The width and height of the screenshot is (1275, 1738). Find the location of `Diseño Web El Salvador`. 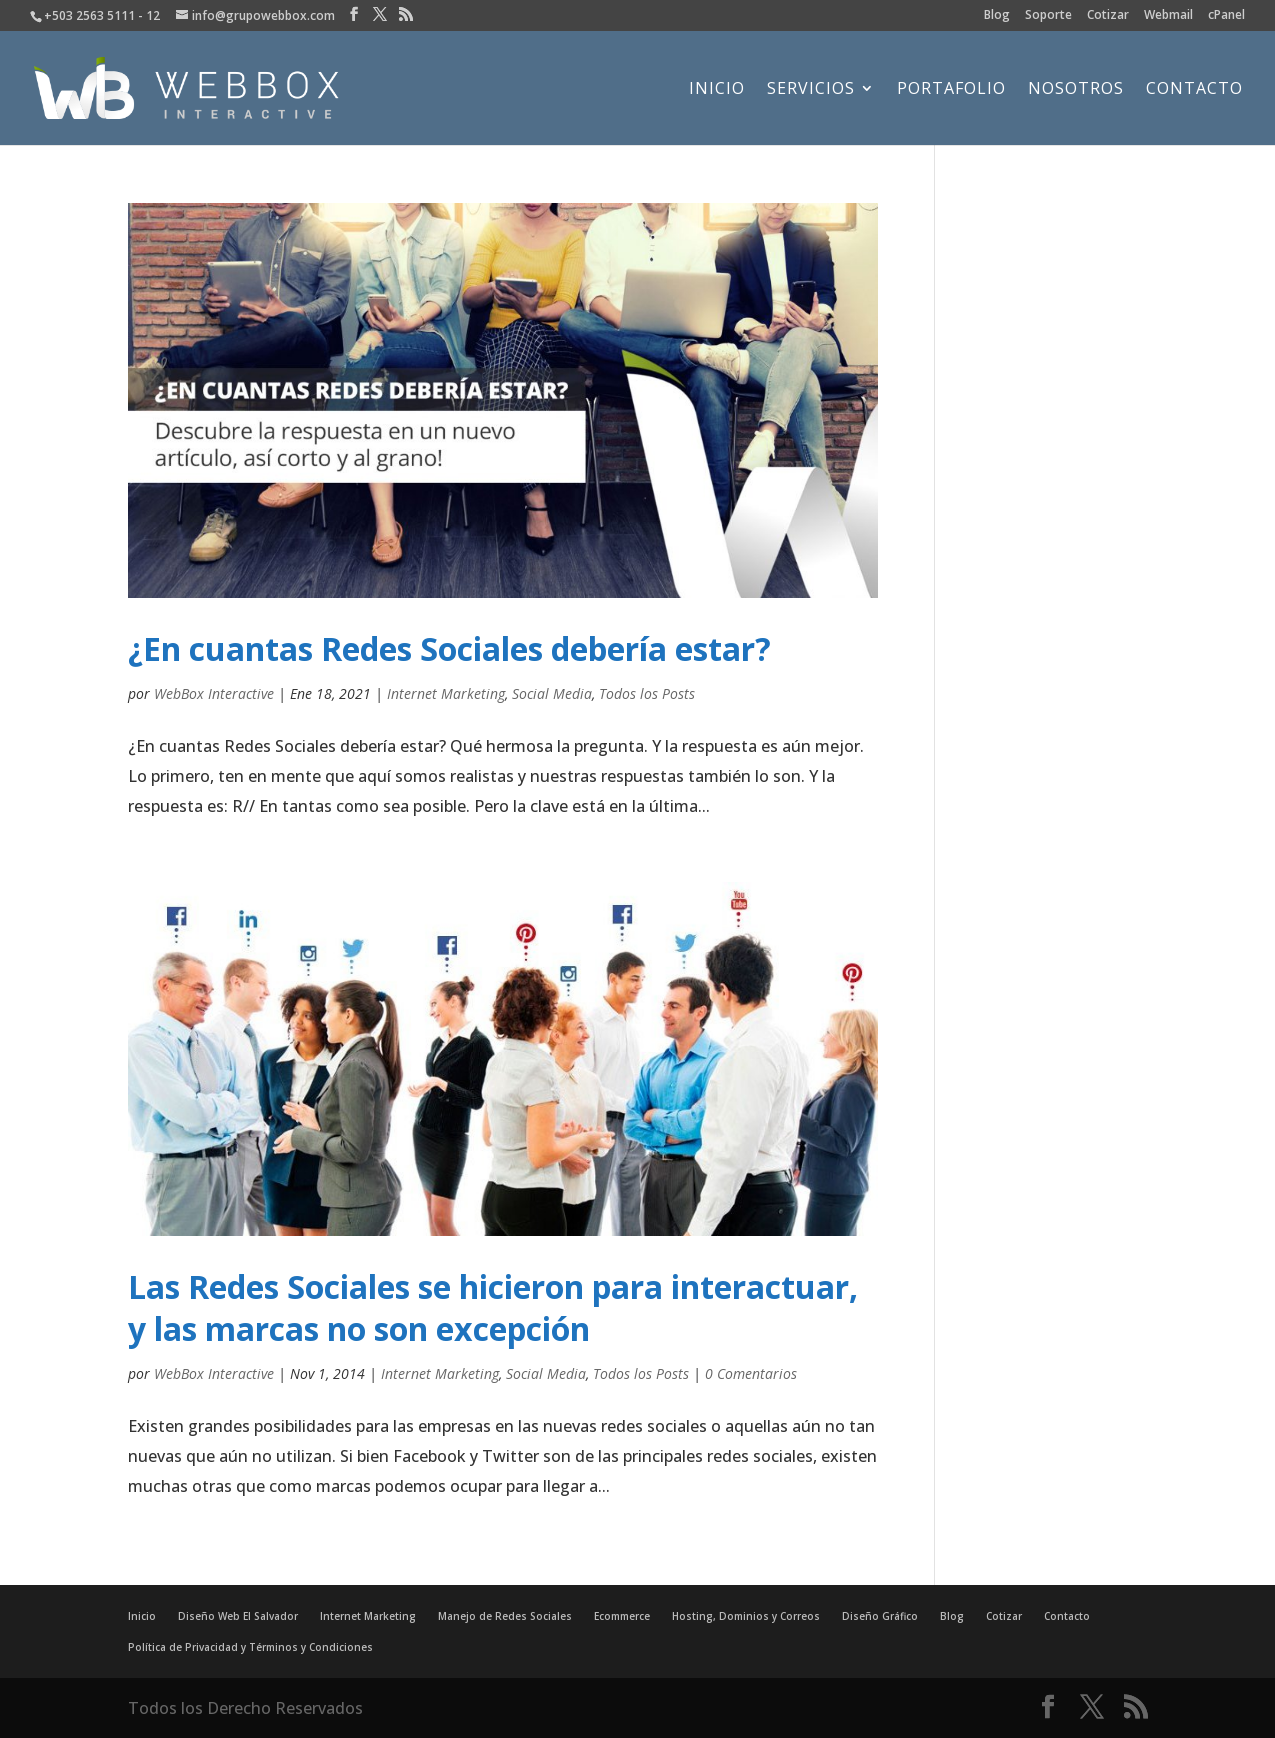

Diseño Web El Salvador is located at coordinates (238, 1616).